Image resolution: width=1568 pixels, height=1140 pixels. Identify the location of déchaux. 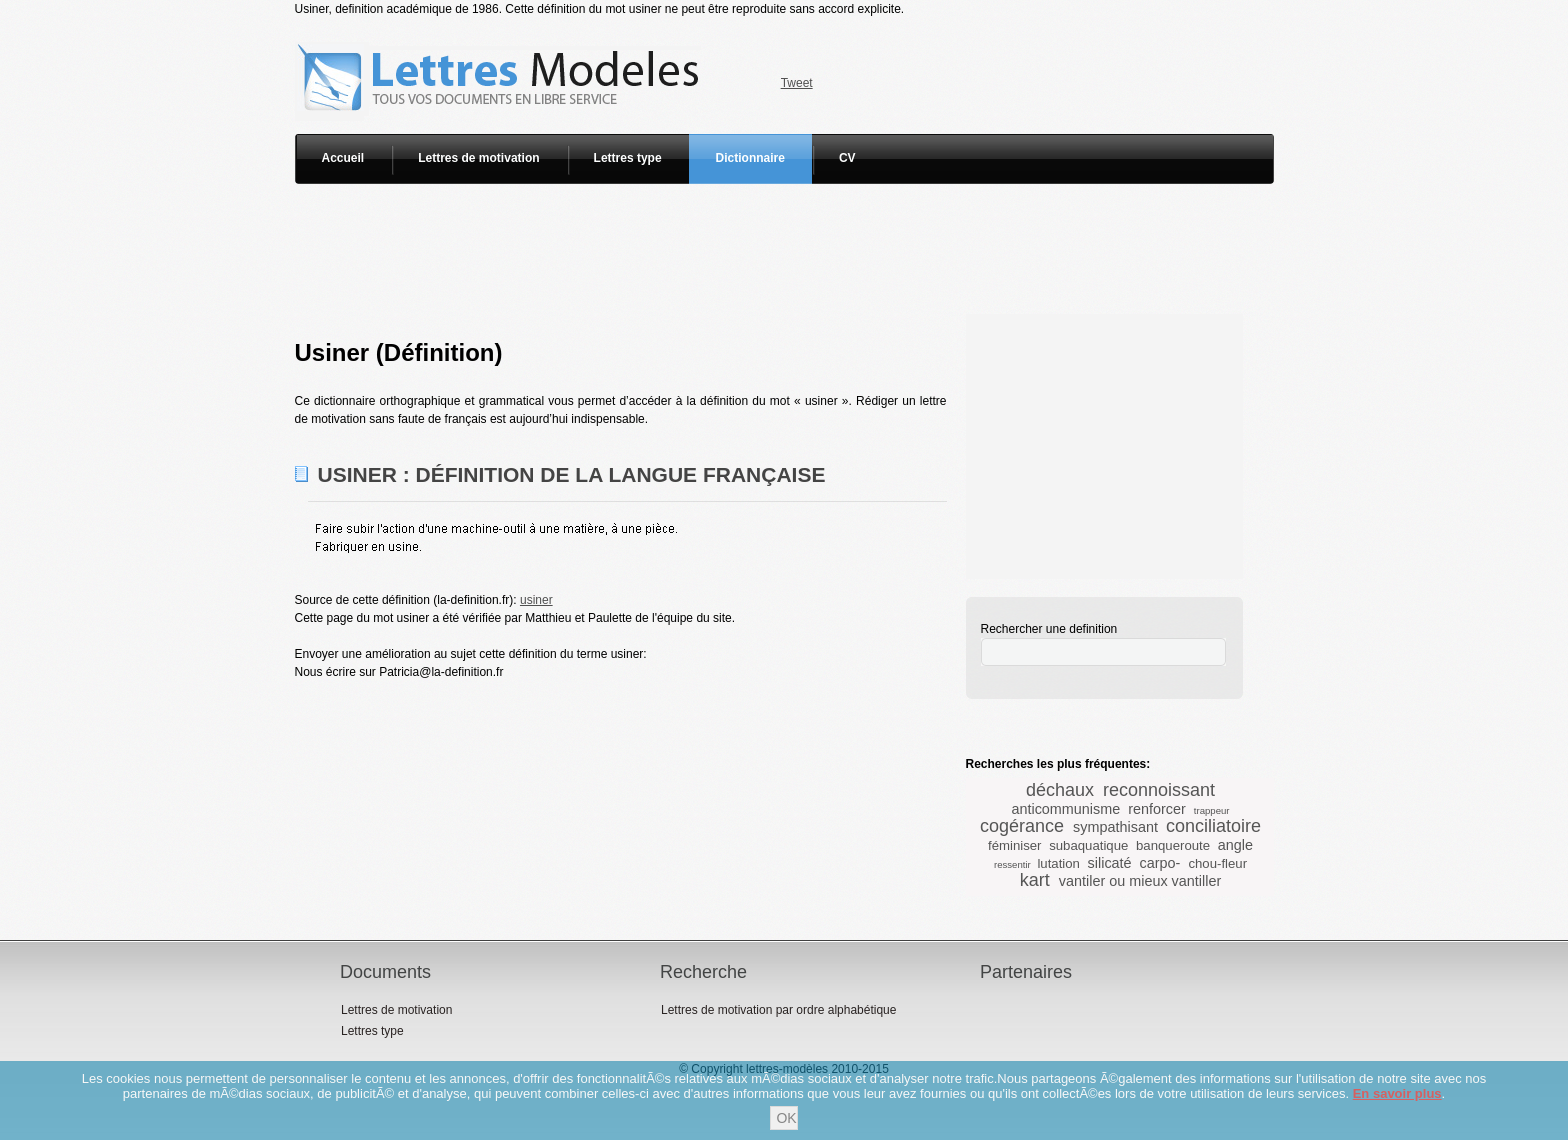
(1060, 790).